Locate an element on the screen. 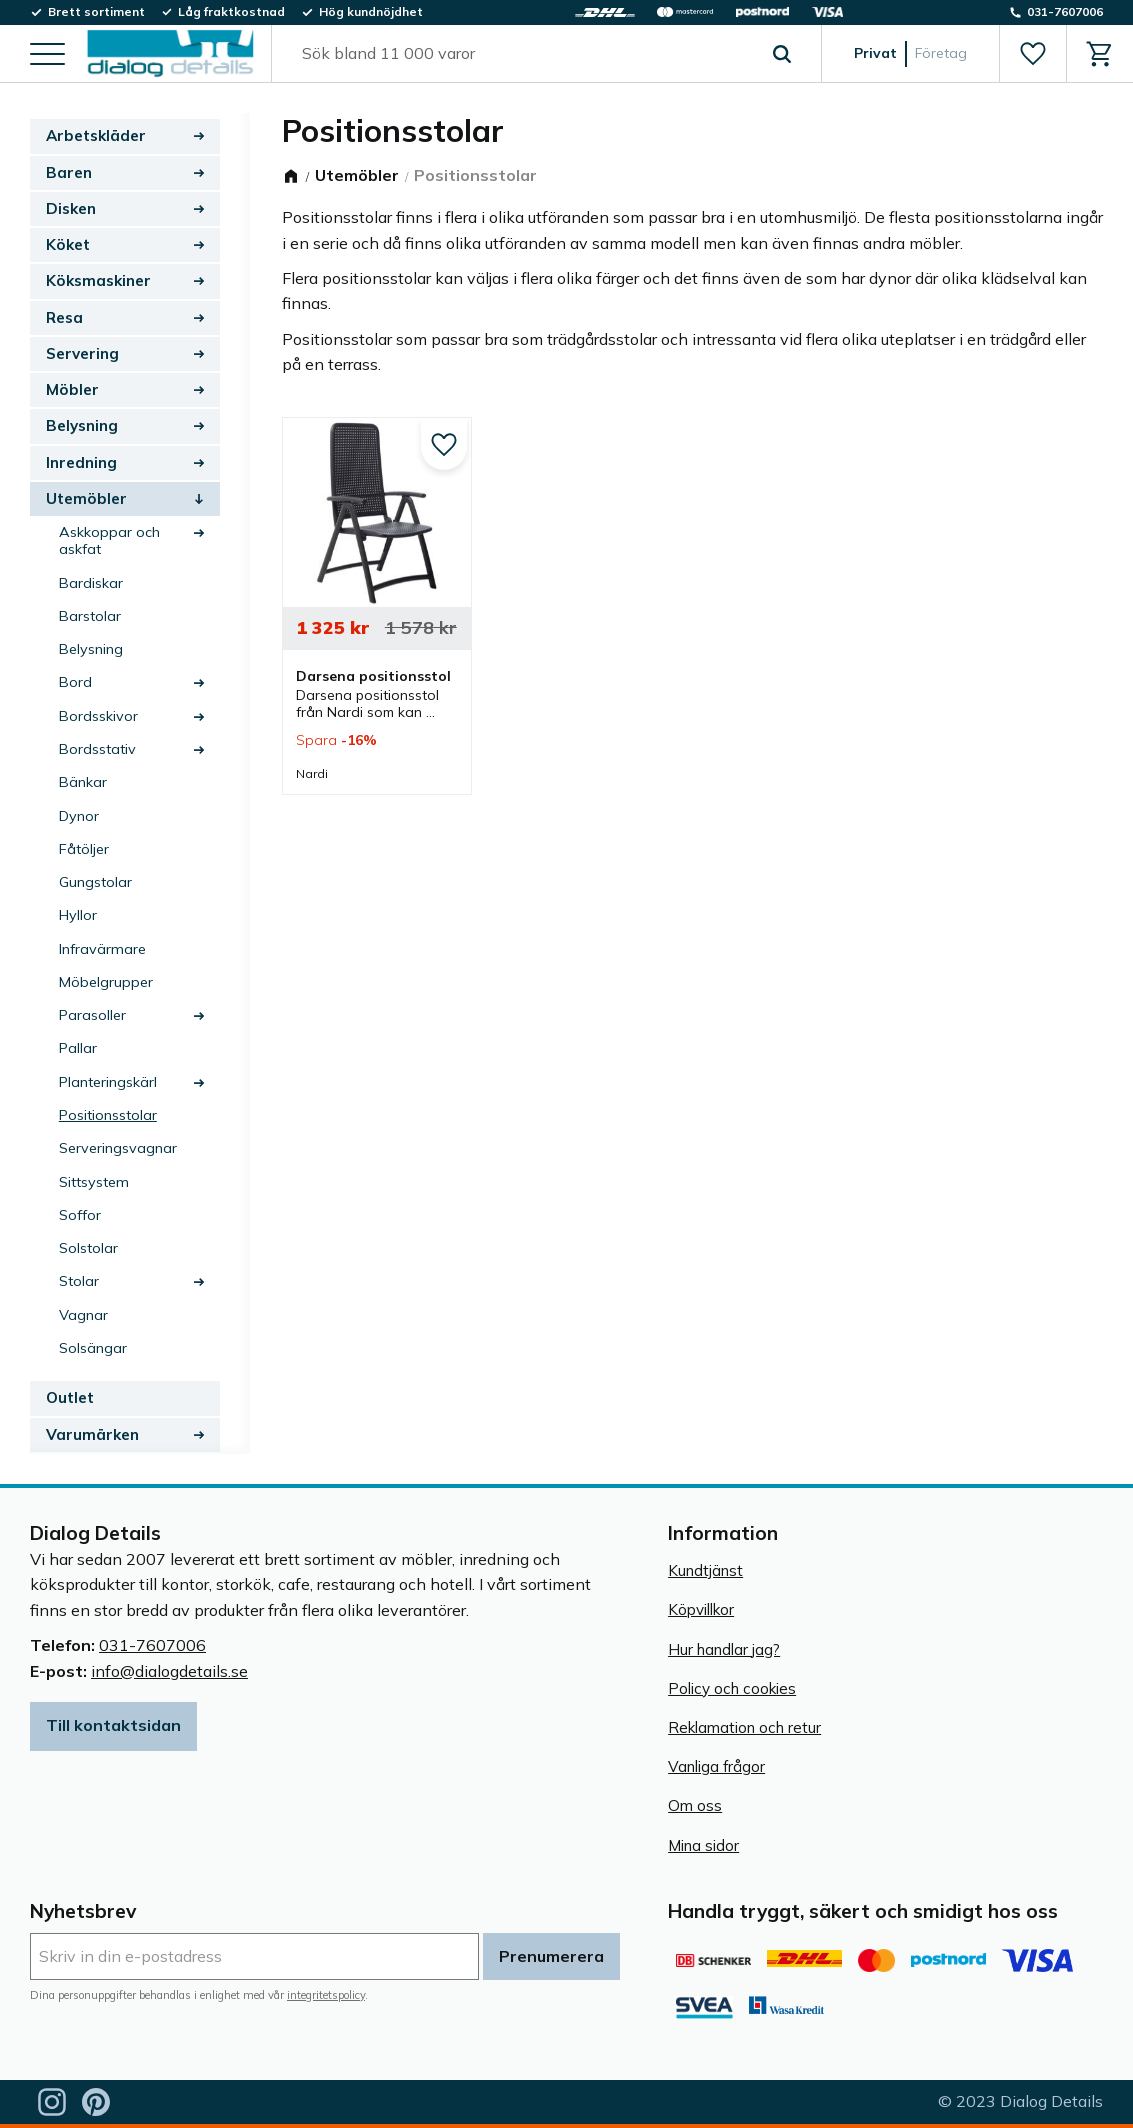 Image resolution: width=1133 pixels, height=2128 pixels. info@dialogdetails.se is located at coordinates (169, 1671).